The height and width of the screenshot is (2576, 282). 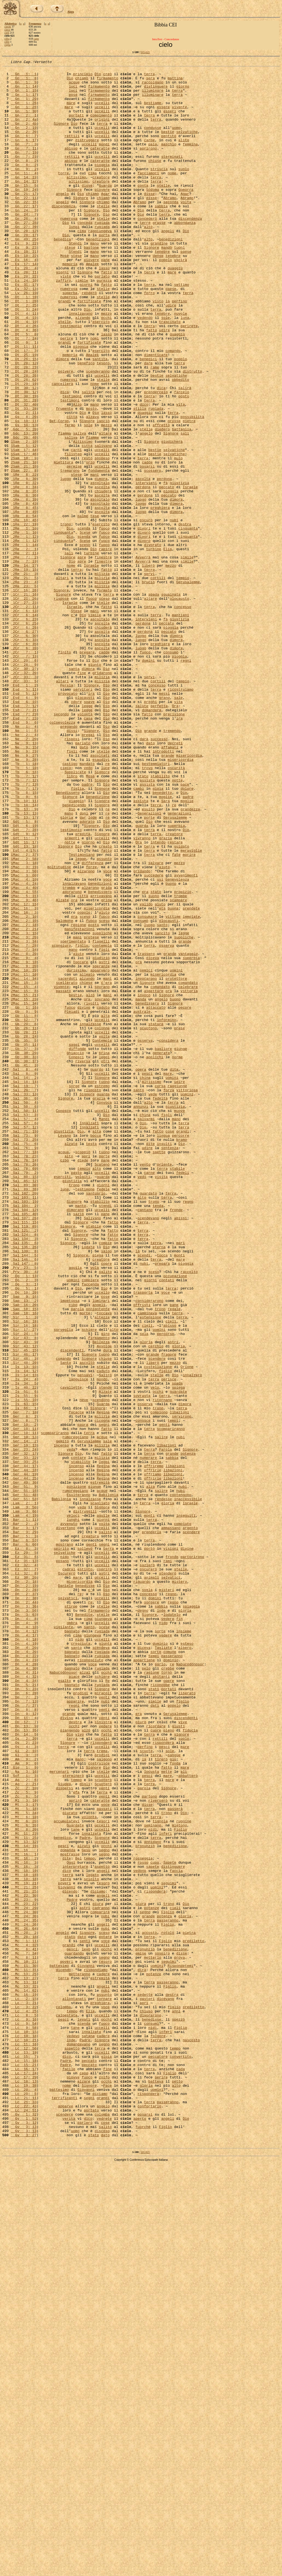 What do you see at coordinates (24, 2098) in the screenshot?
I see `Am 9: 2` at bounding box center [24, 2098].